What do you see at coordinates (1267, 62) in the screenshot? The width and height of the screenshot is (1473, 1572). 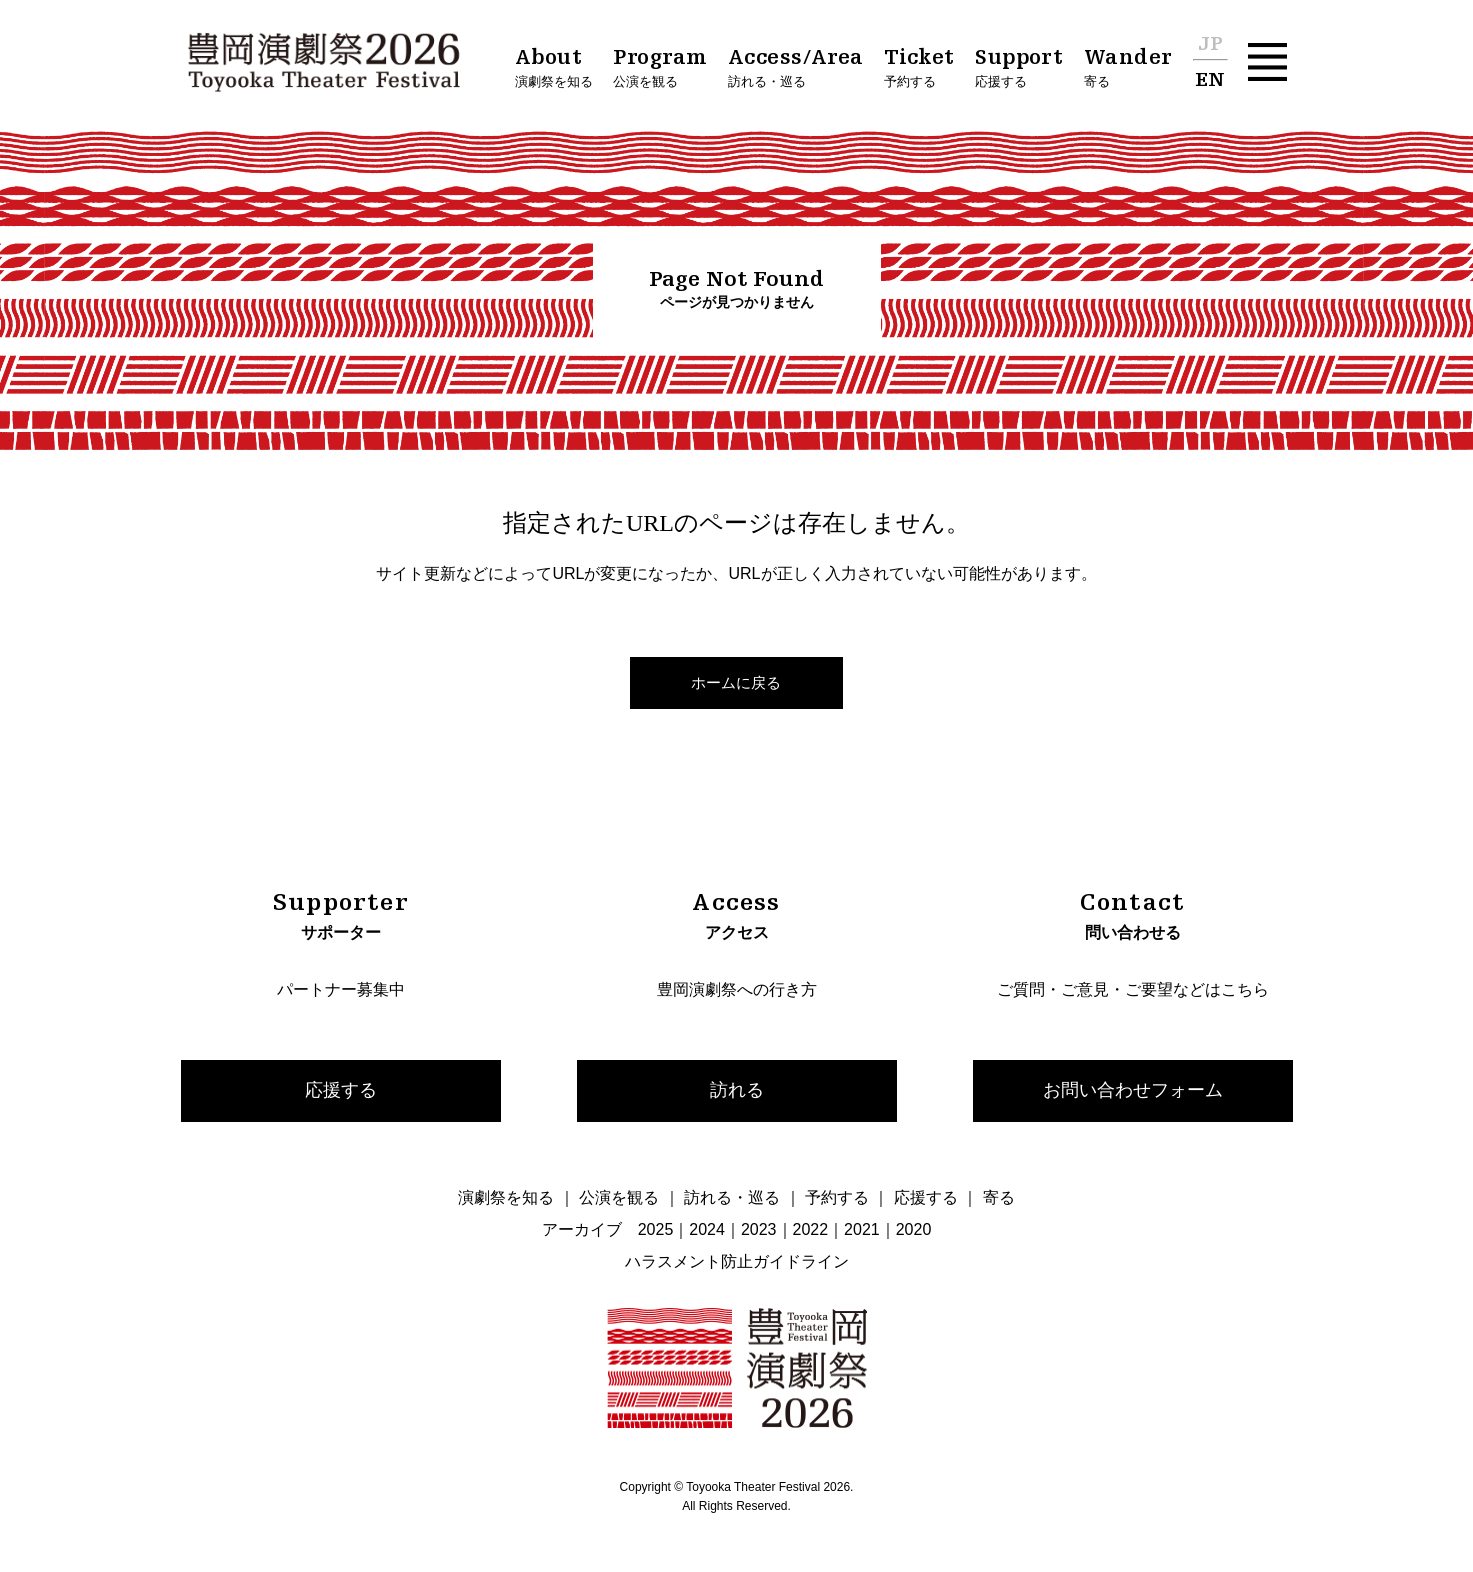 I see `[button]` at bounding box center [1267, 62].